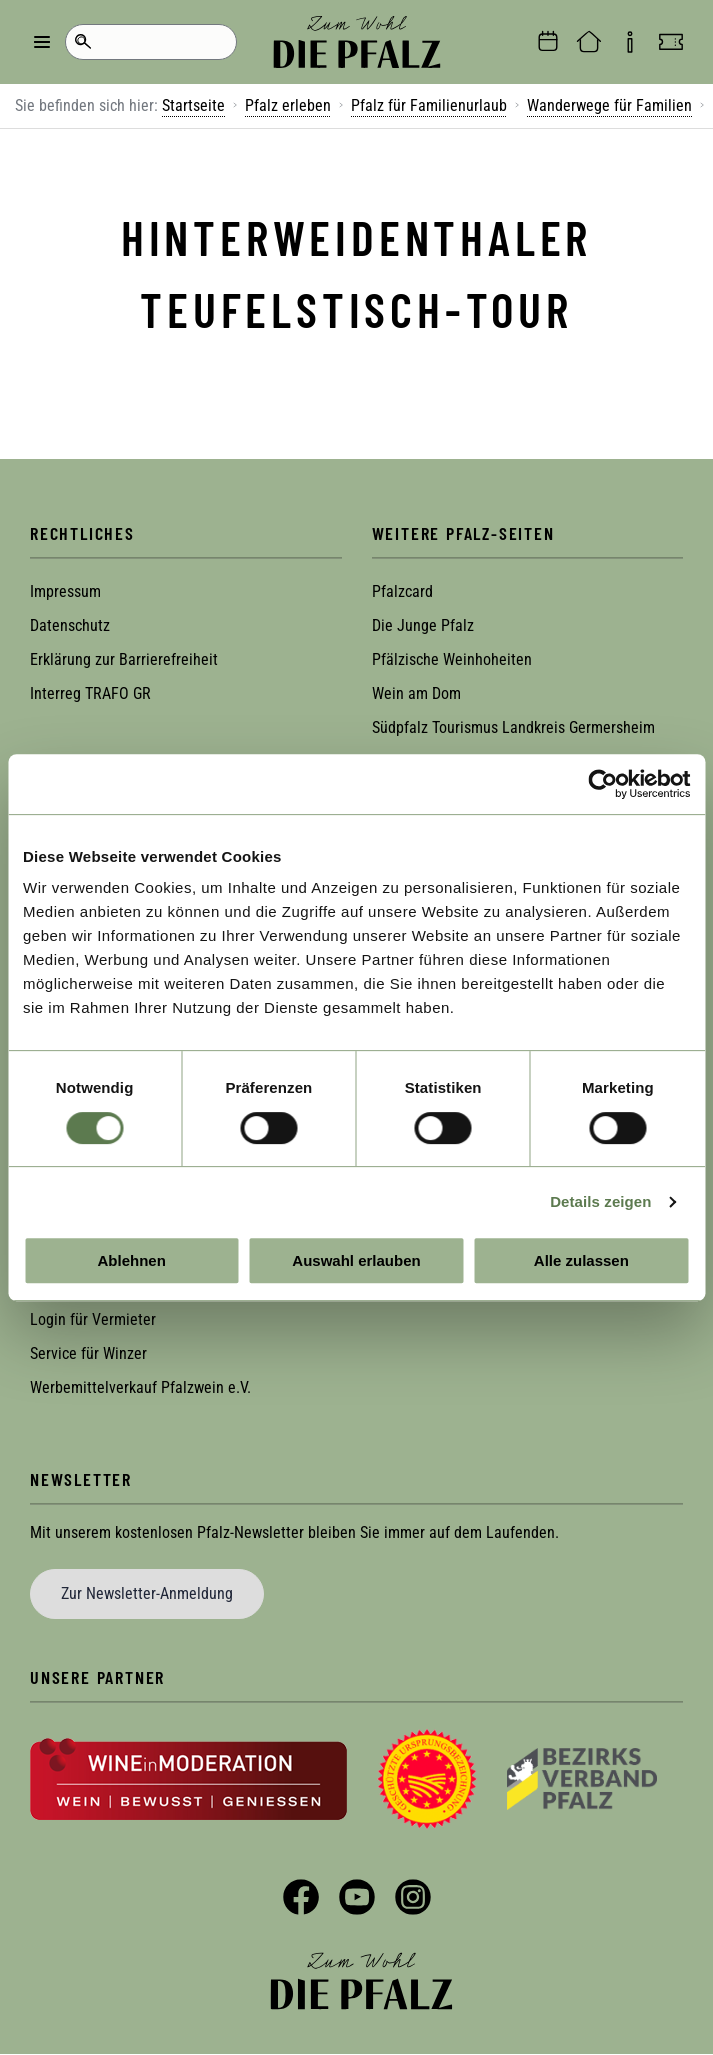 The height and width of the screenshot is (2055, 713). Describe the element at coordinates (356, 1260) in the screenshot. I see `Auswahl erlauben` at that location.